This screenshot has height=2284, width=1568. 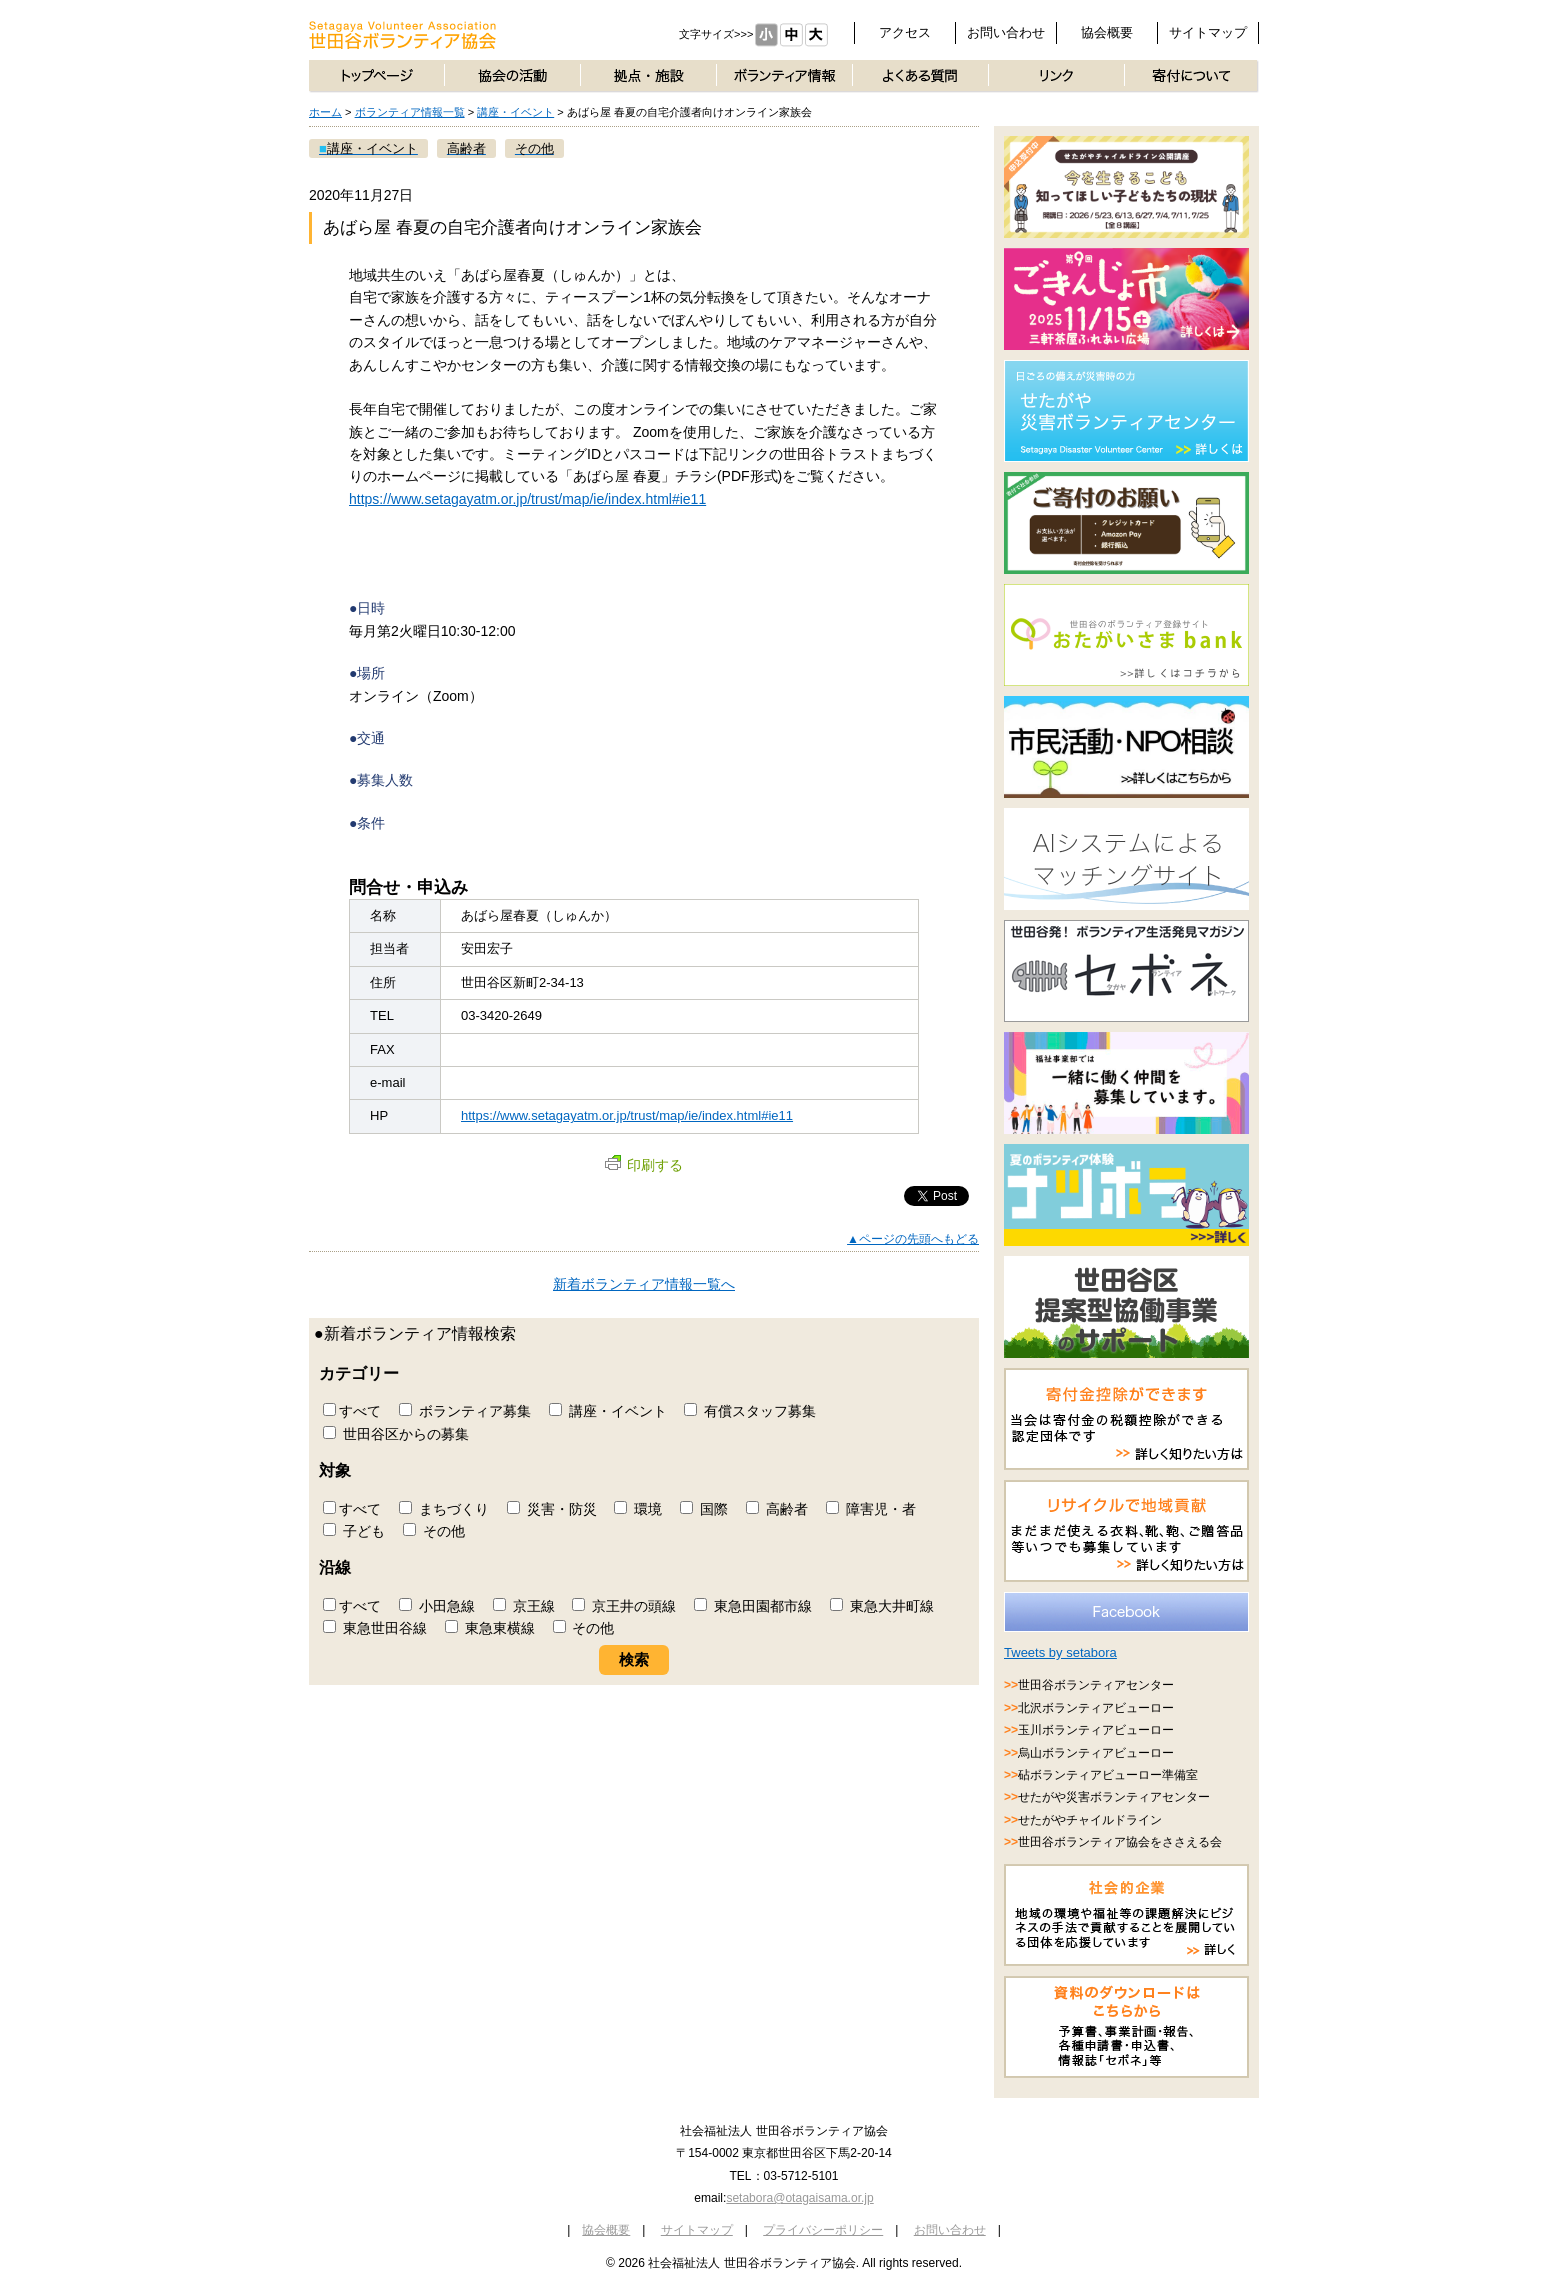 I want to click on 世田谷区からの募集, so click(x=396, y=1434).